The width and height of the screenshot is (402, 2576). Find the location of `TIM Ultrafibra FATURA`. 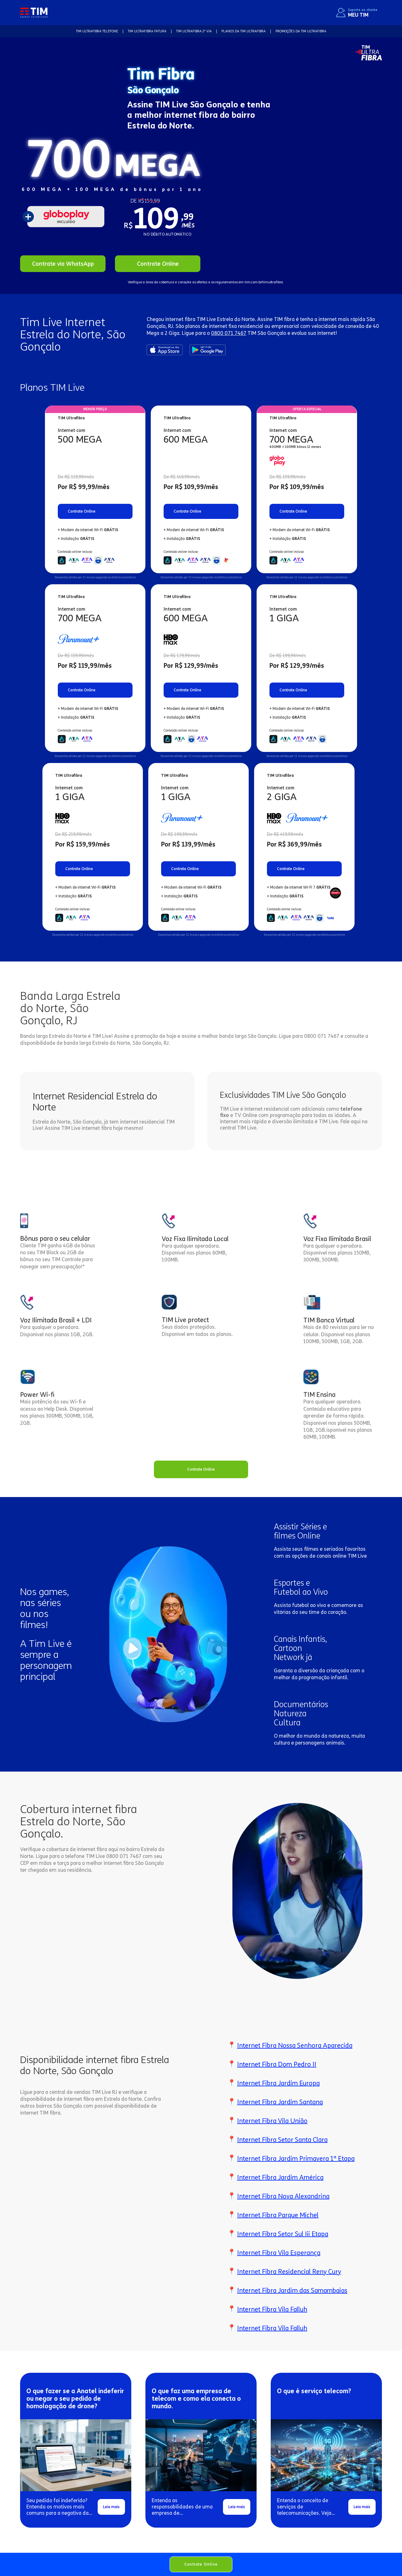

TIM Ultrafibra FATURA is located at coordinates (147, 31).